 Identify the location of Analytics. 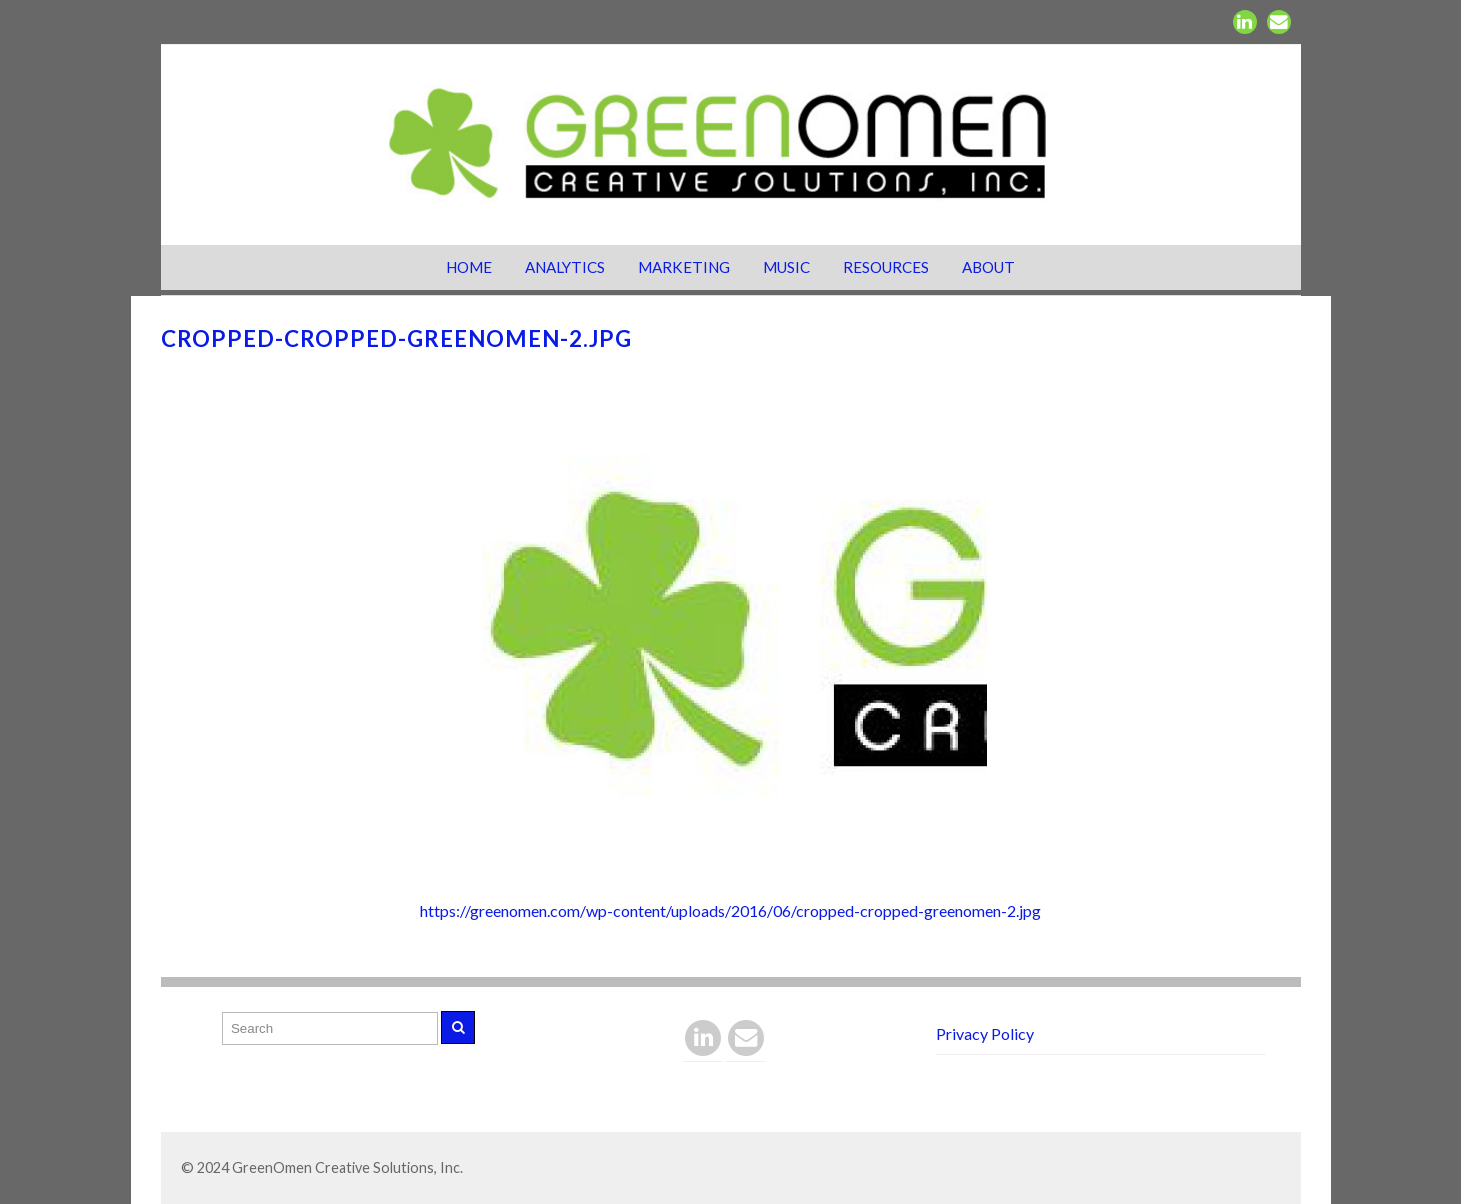
(565, 267).